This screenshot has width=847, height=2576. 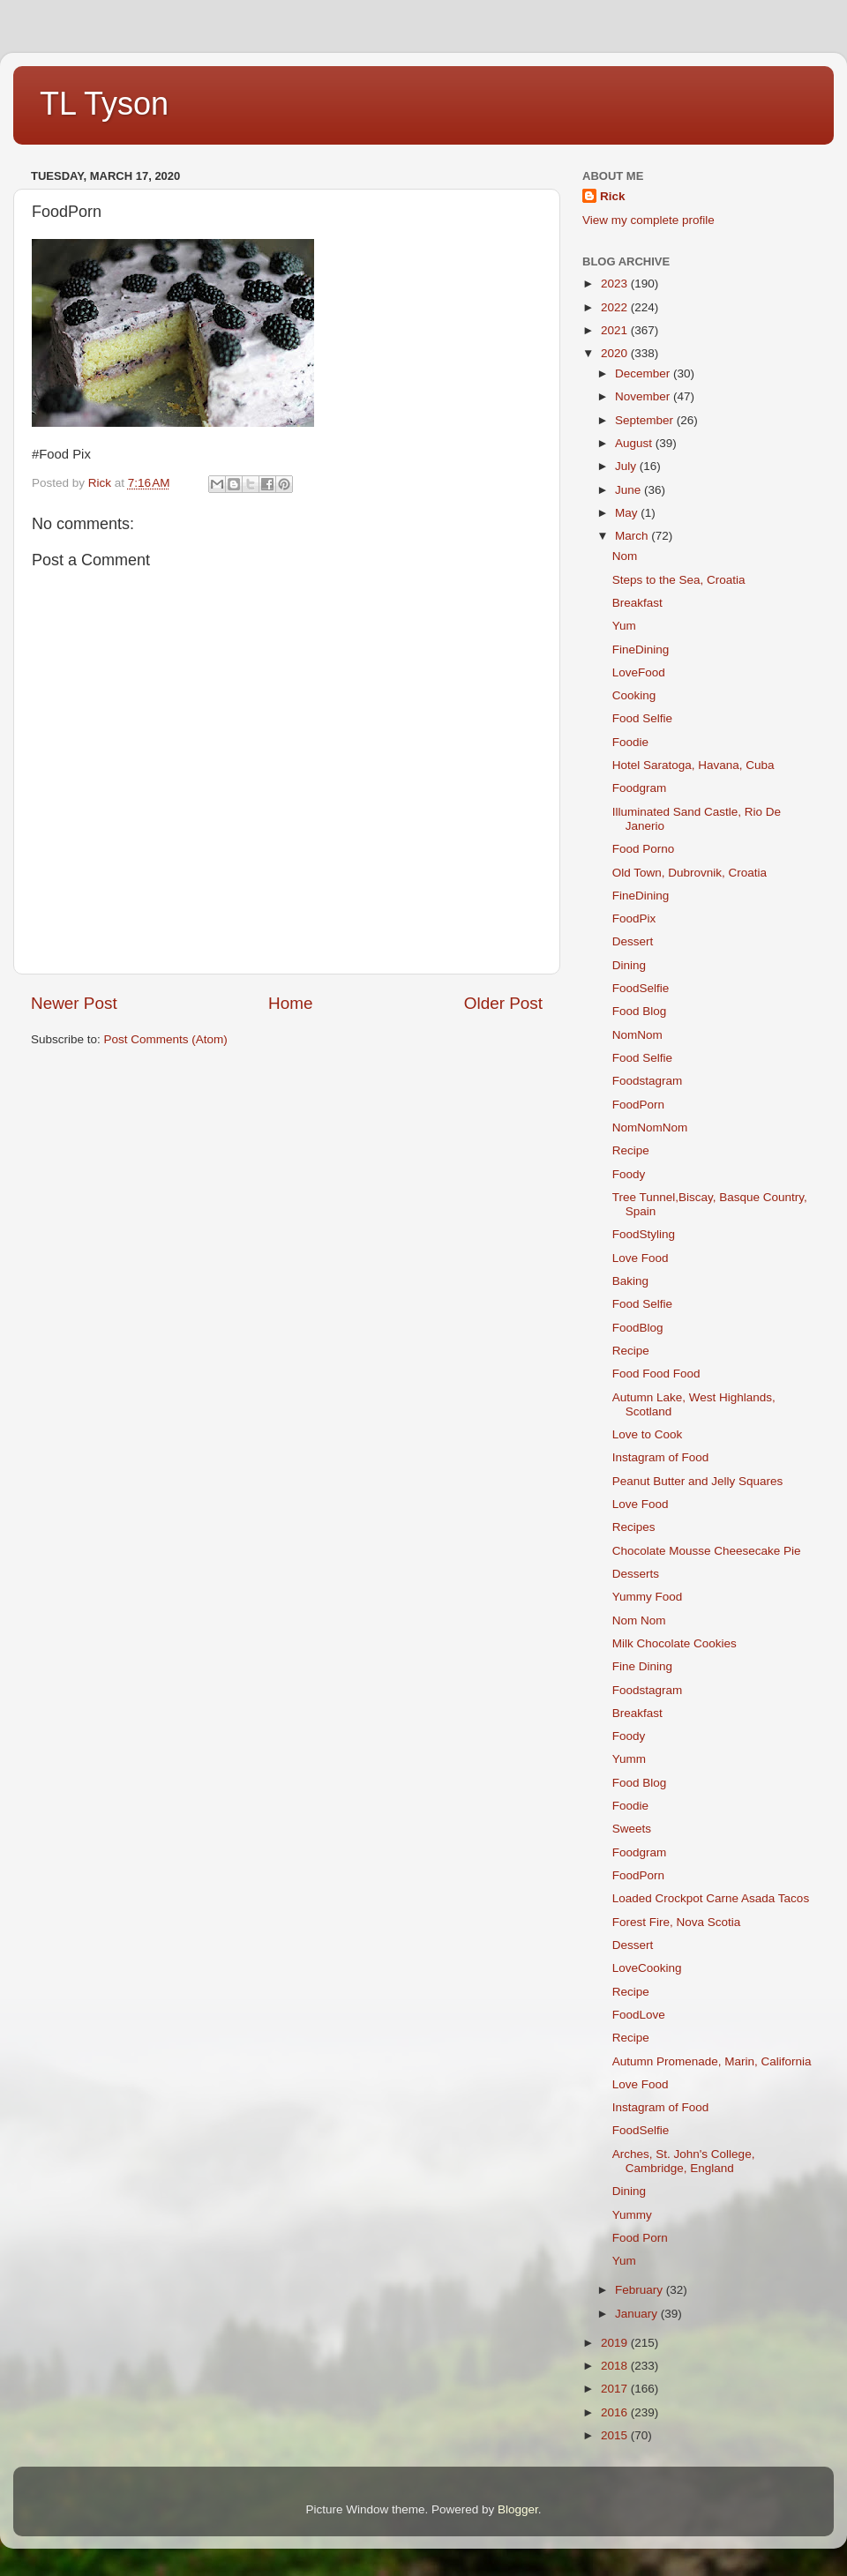 What do you see at coordinates (647, 1596) in the screenshot?
I see `Yummy Food` at bounding box center [647, 1596].